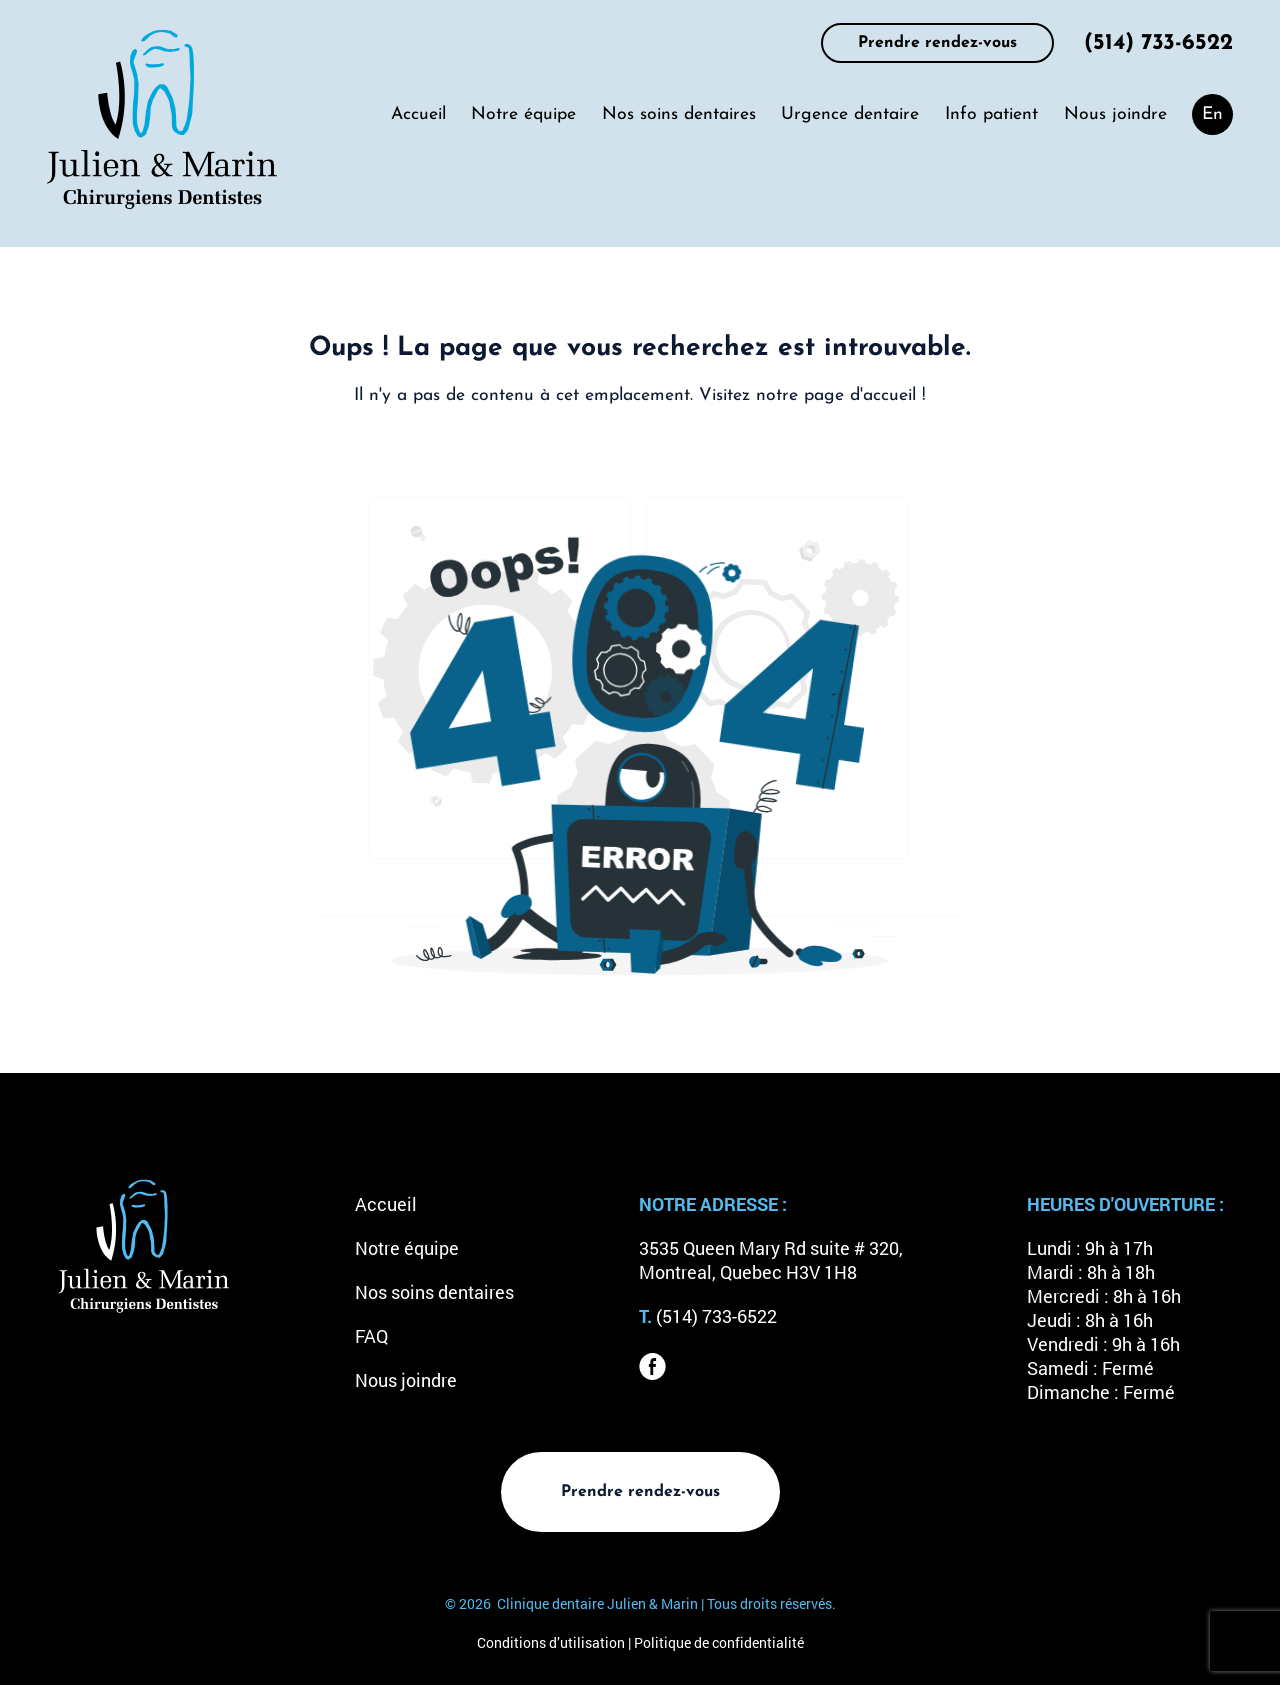 This screenshot has height=1685, width=1280. What do you see at coordinates (1158, 43) in the screenshot?
I see `(514) 733-6522` at bounding box center [1158, 43].